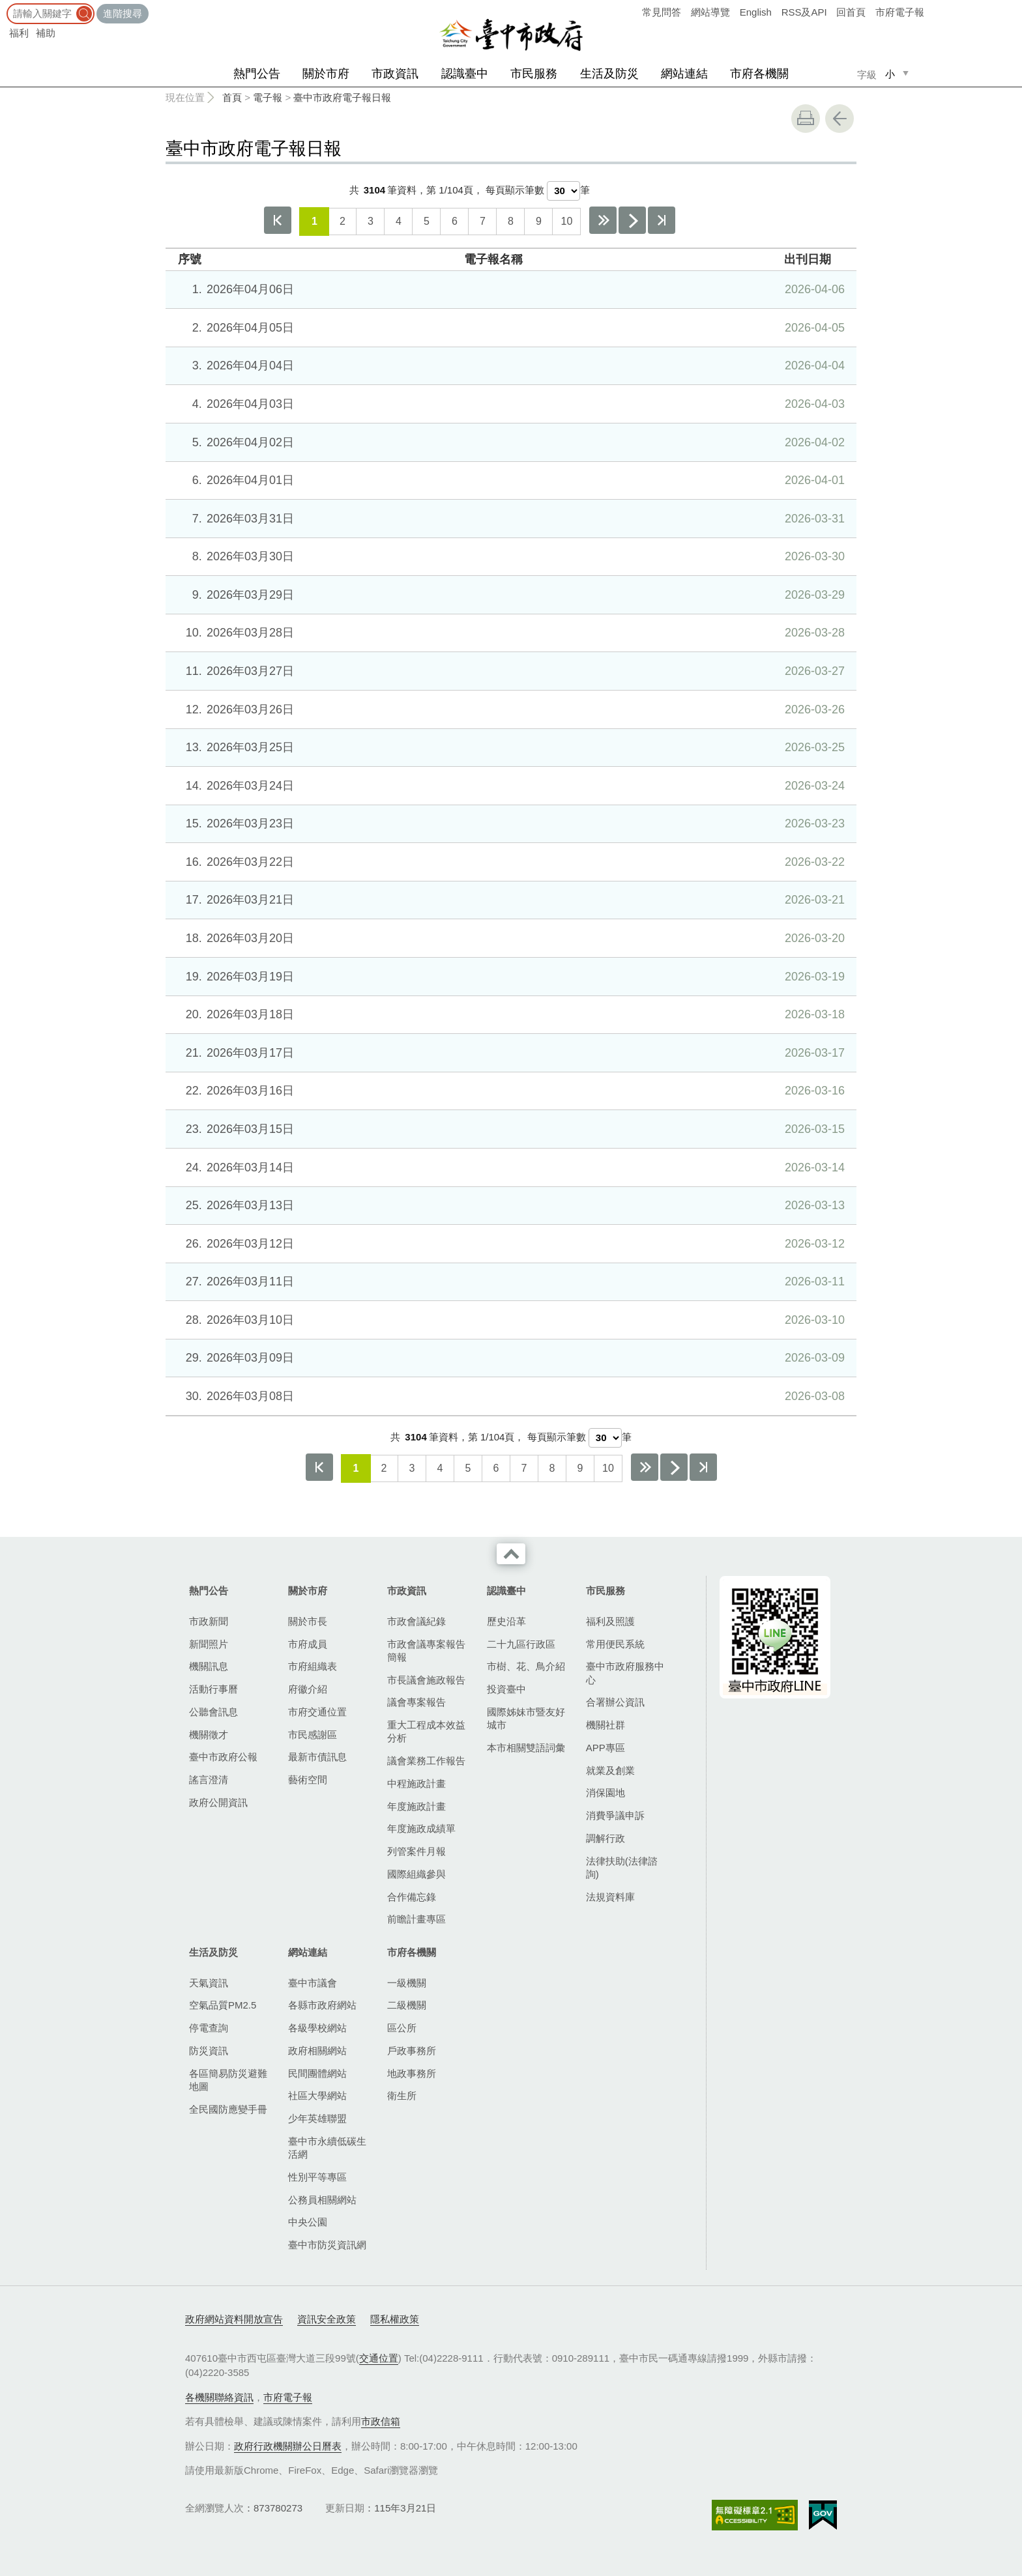 This screenshot has height=2576, width=1022. Describe the element at coordinates (509, 327) in the screenshot. I see `2026年04月05日` at that location.